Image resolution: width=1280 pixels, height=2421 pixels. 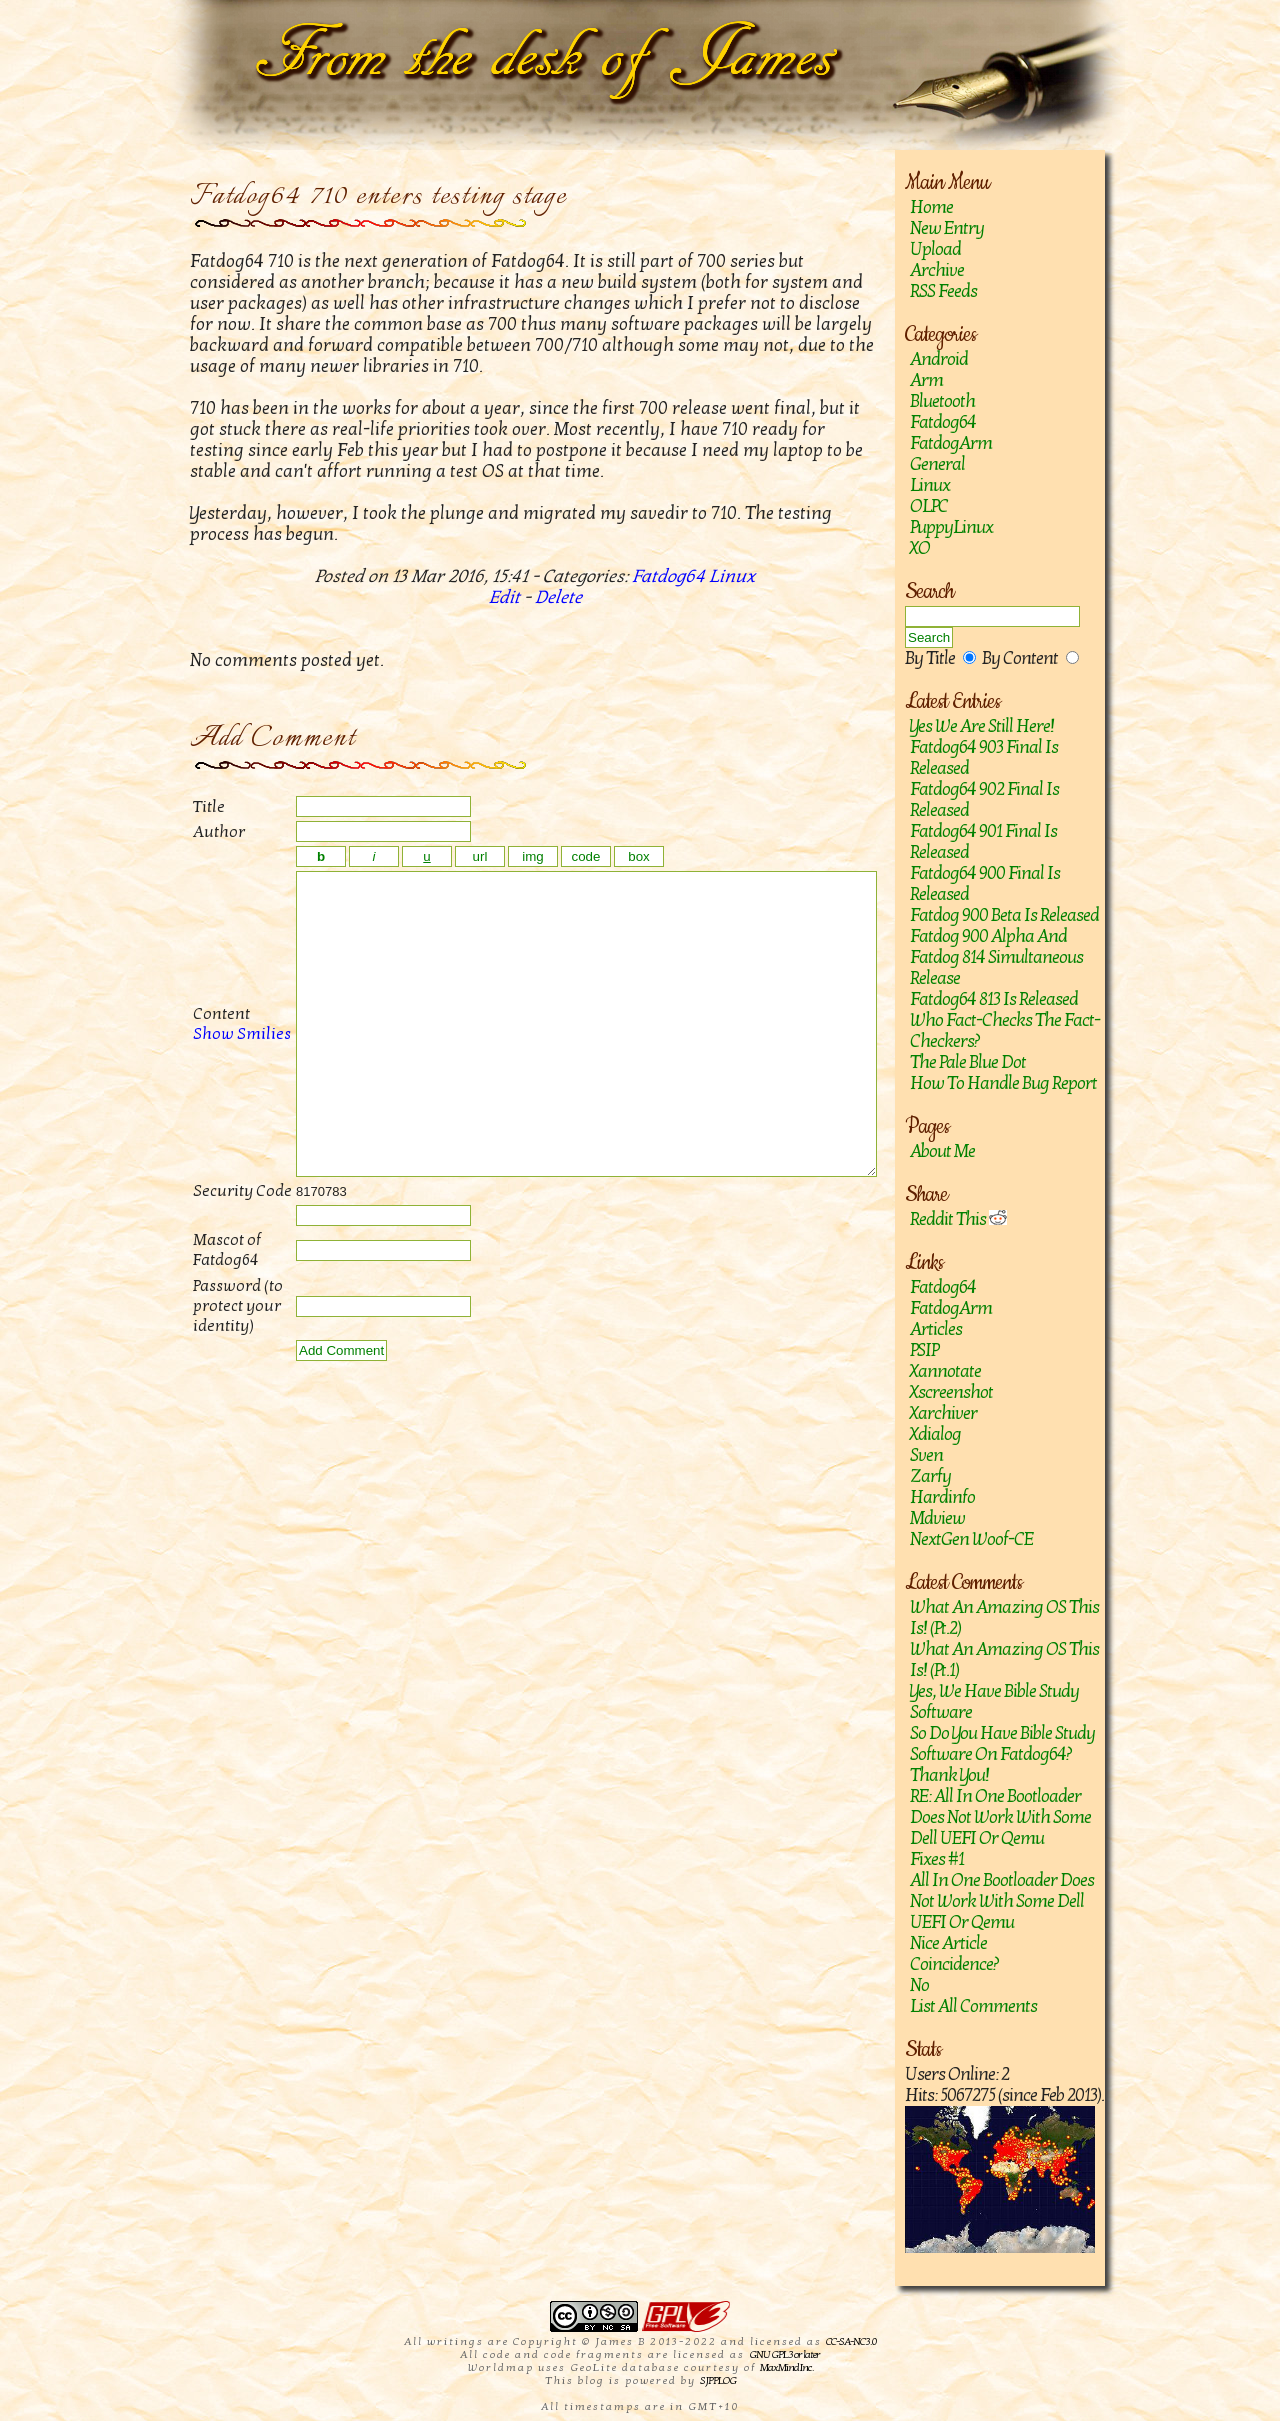 What do you see at coordinates (951, 1392) in the screenshot?
I see `Xscreenshot` at bounding box center [951, 1392].